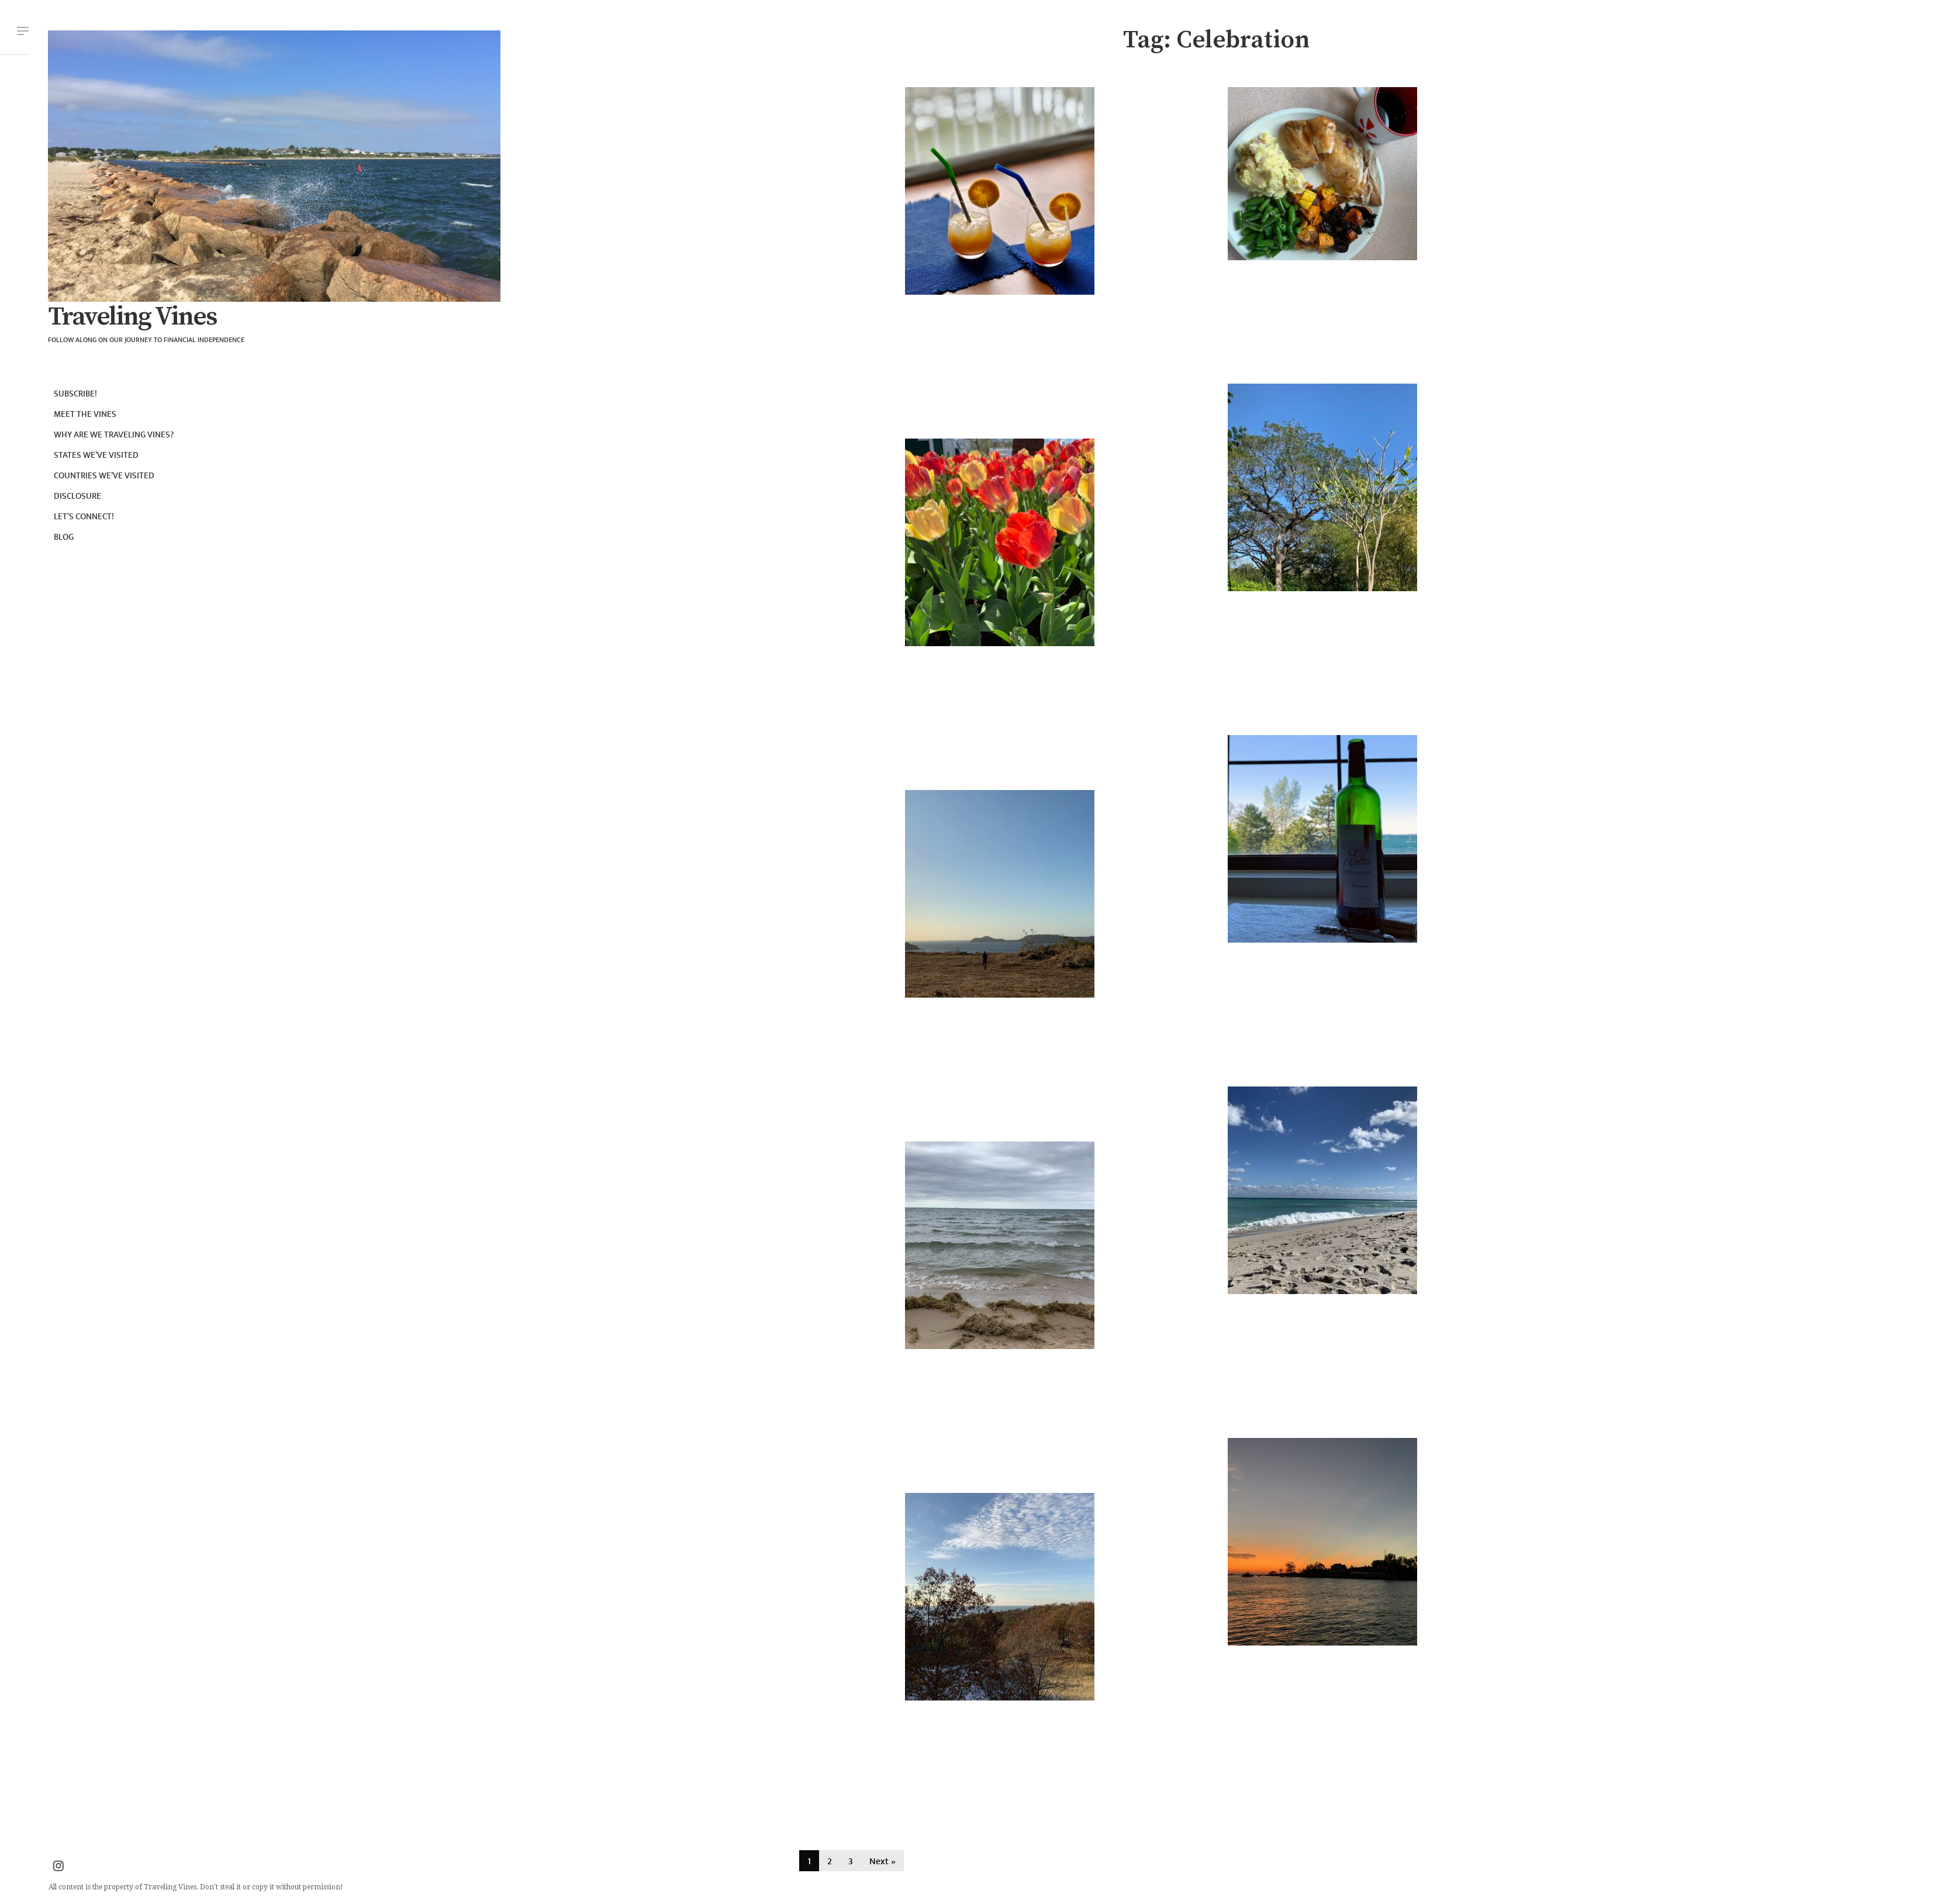 This screenshot has width=1955, height=1904. What do you see at coordinates (85, 414) in the screenshot?
I see `Meet the Vines` at bounding box center [85, 414].